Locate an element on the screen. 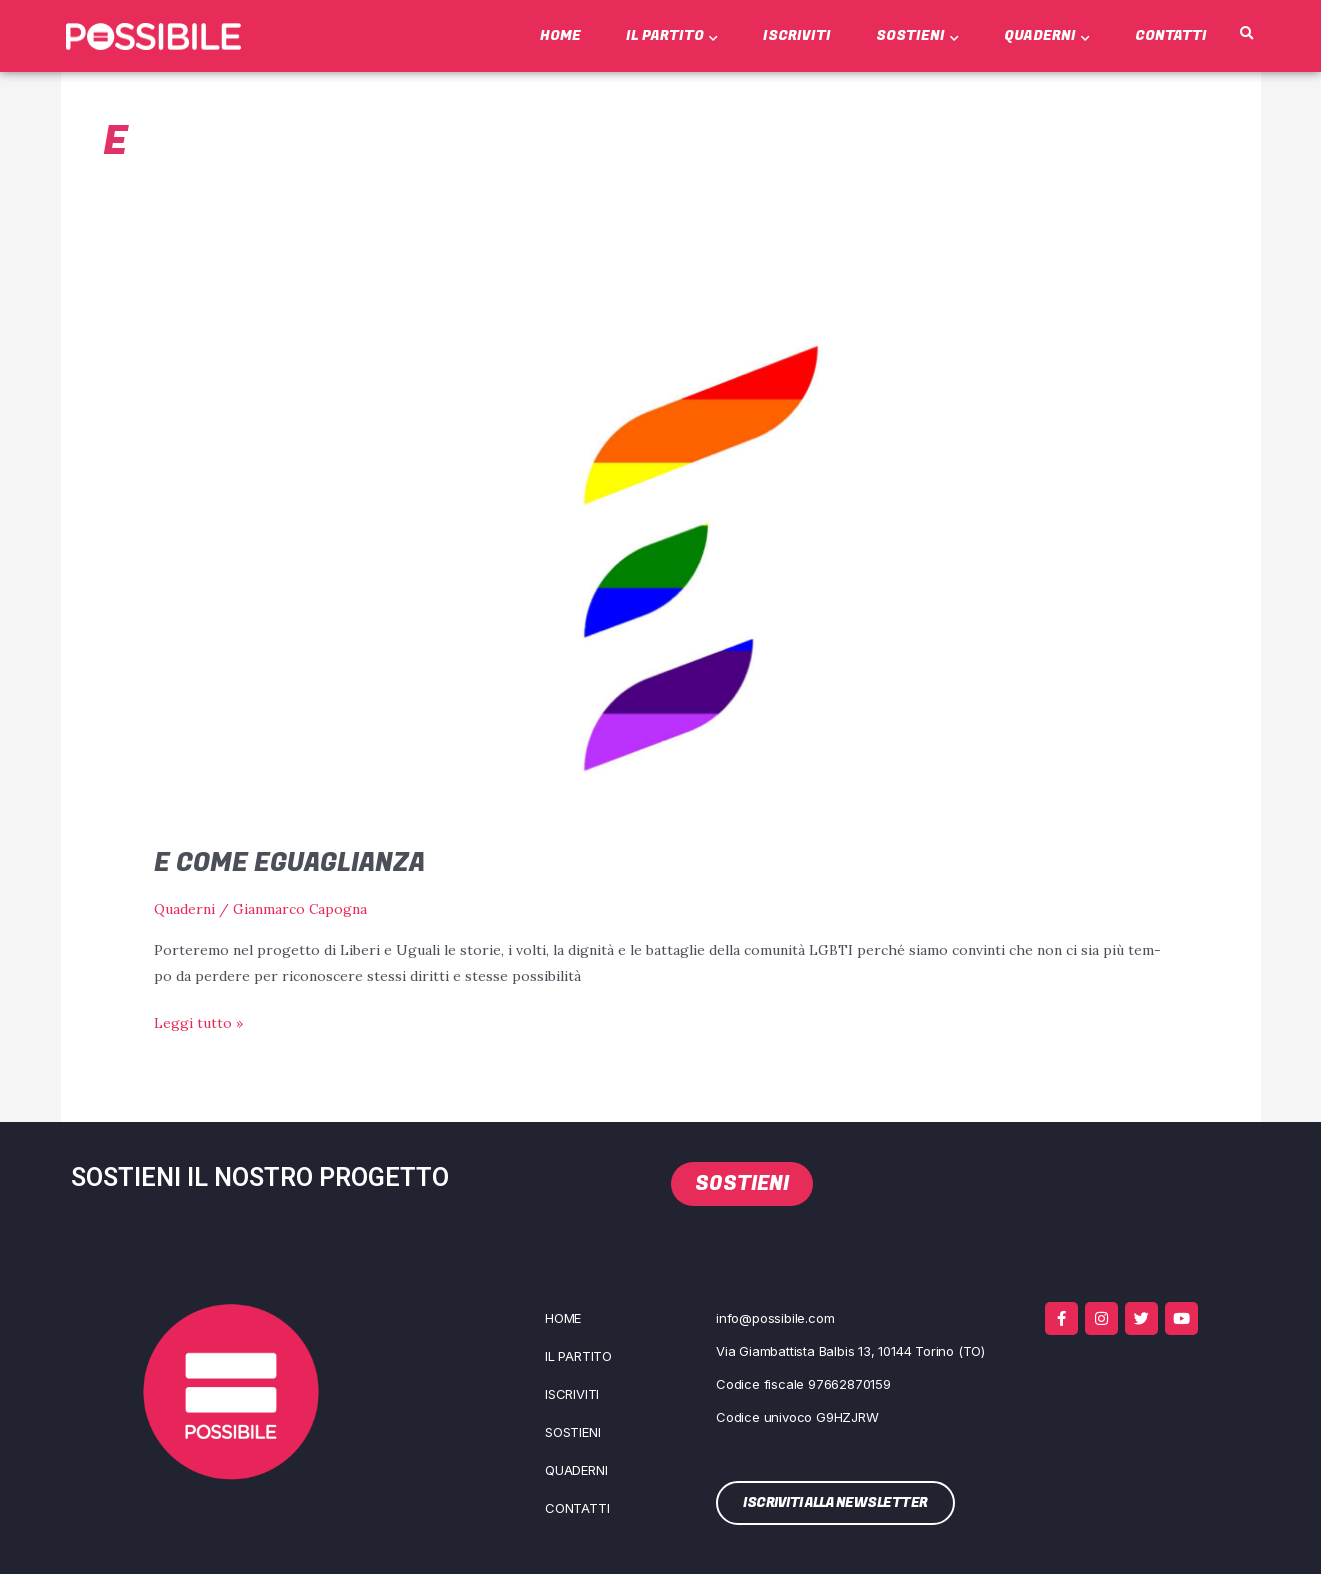 This screenshot has width=1321, height=1574. Il Partito is located at coordinates (672, 35).